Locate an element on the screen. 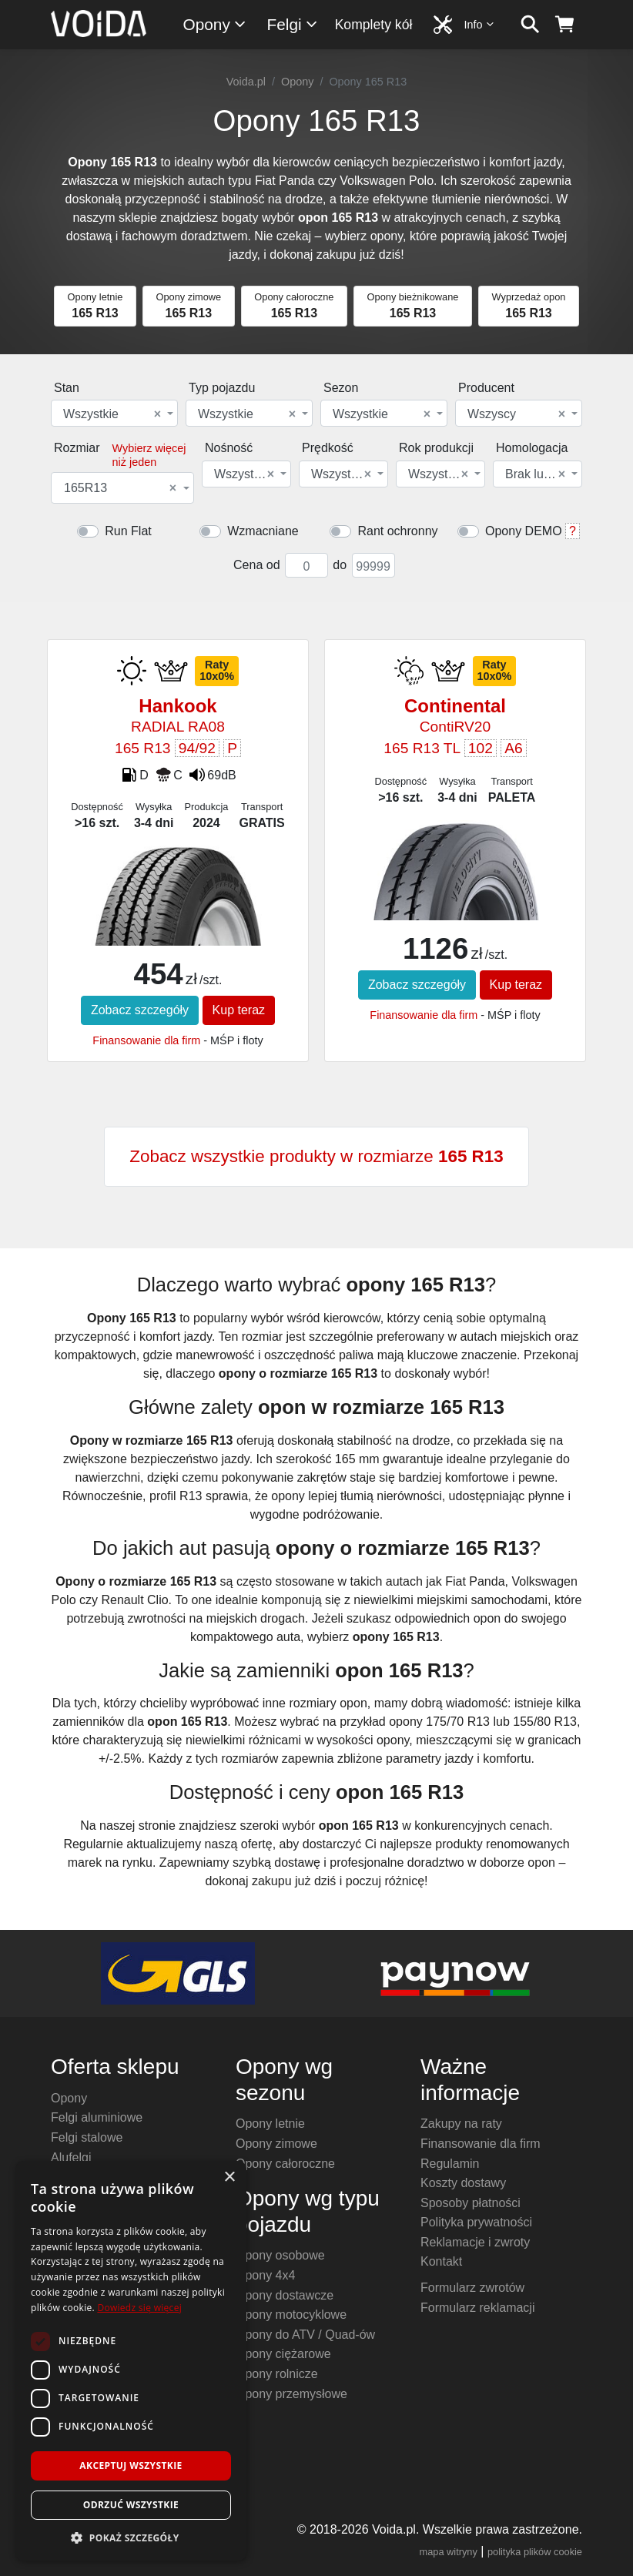  Zobacz wszystkie produkty w rozmiarze is located at coordinates (316, 1156).